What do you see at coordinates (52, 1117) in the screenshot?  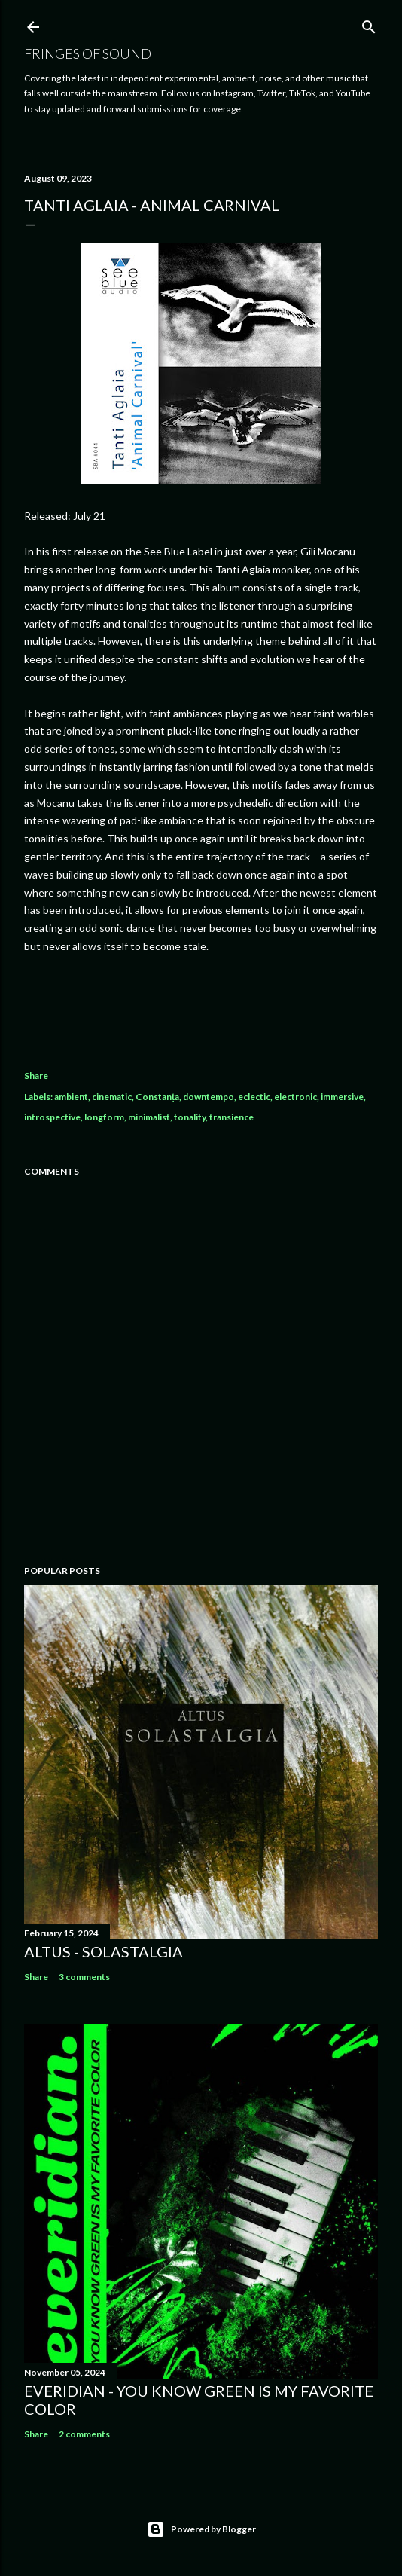 I see `introspective` at bounding box center [52, 1117].